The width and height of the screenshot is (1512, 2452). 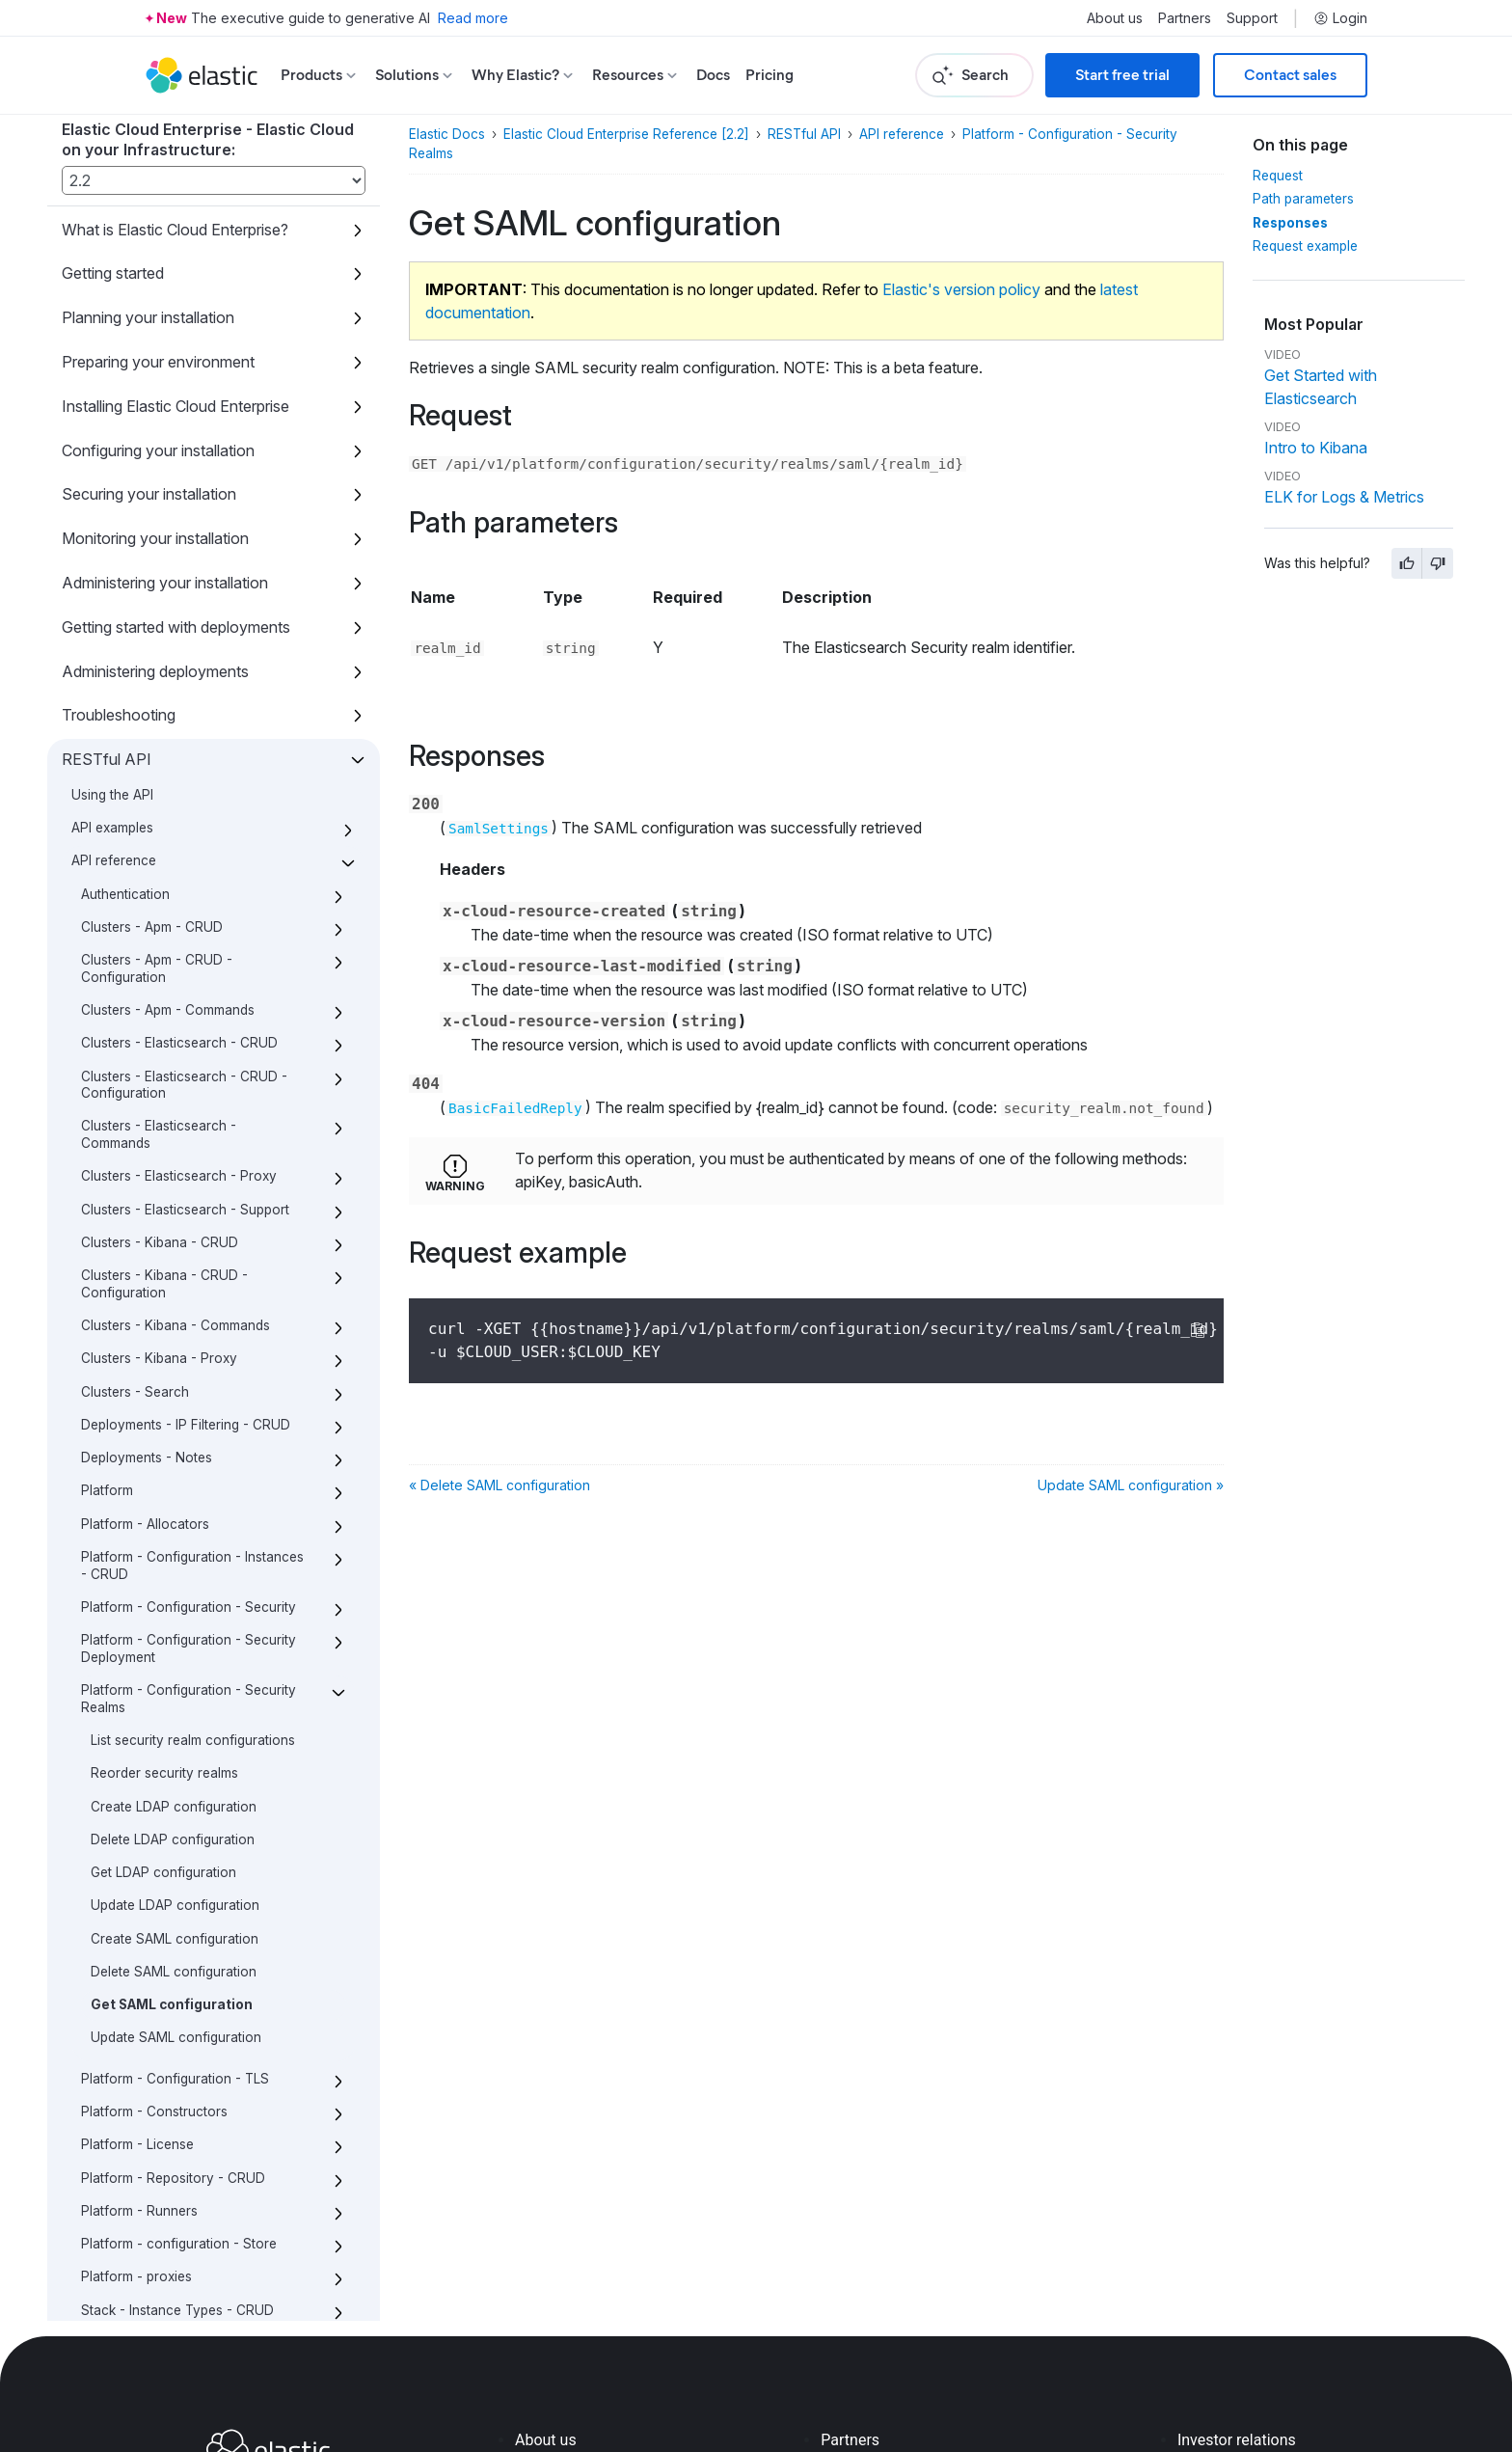 I want to click on Create SAML configuration, so click(x=174, y=1640).